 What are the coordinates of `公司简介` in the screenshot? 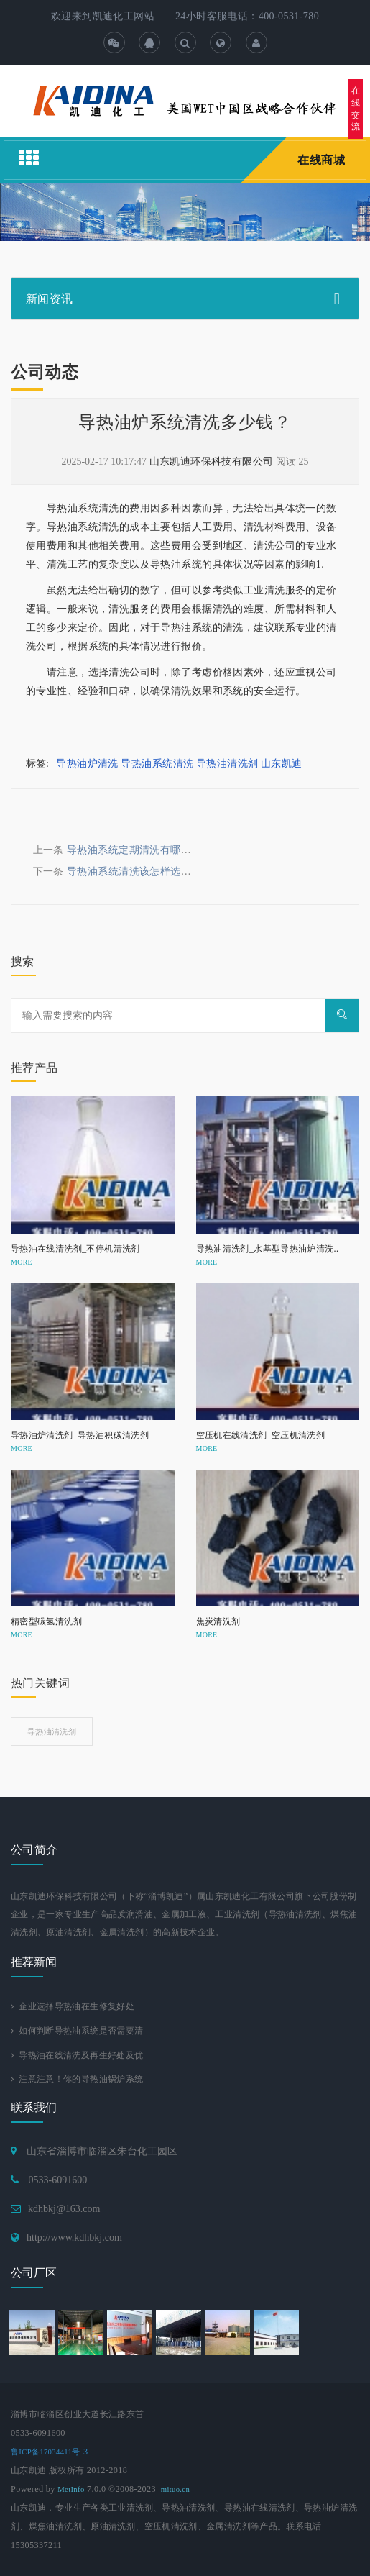 It's located at (34, 1850).